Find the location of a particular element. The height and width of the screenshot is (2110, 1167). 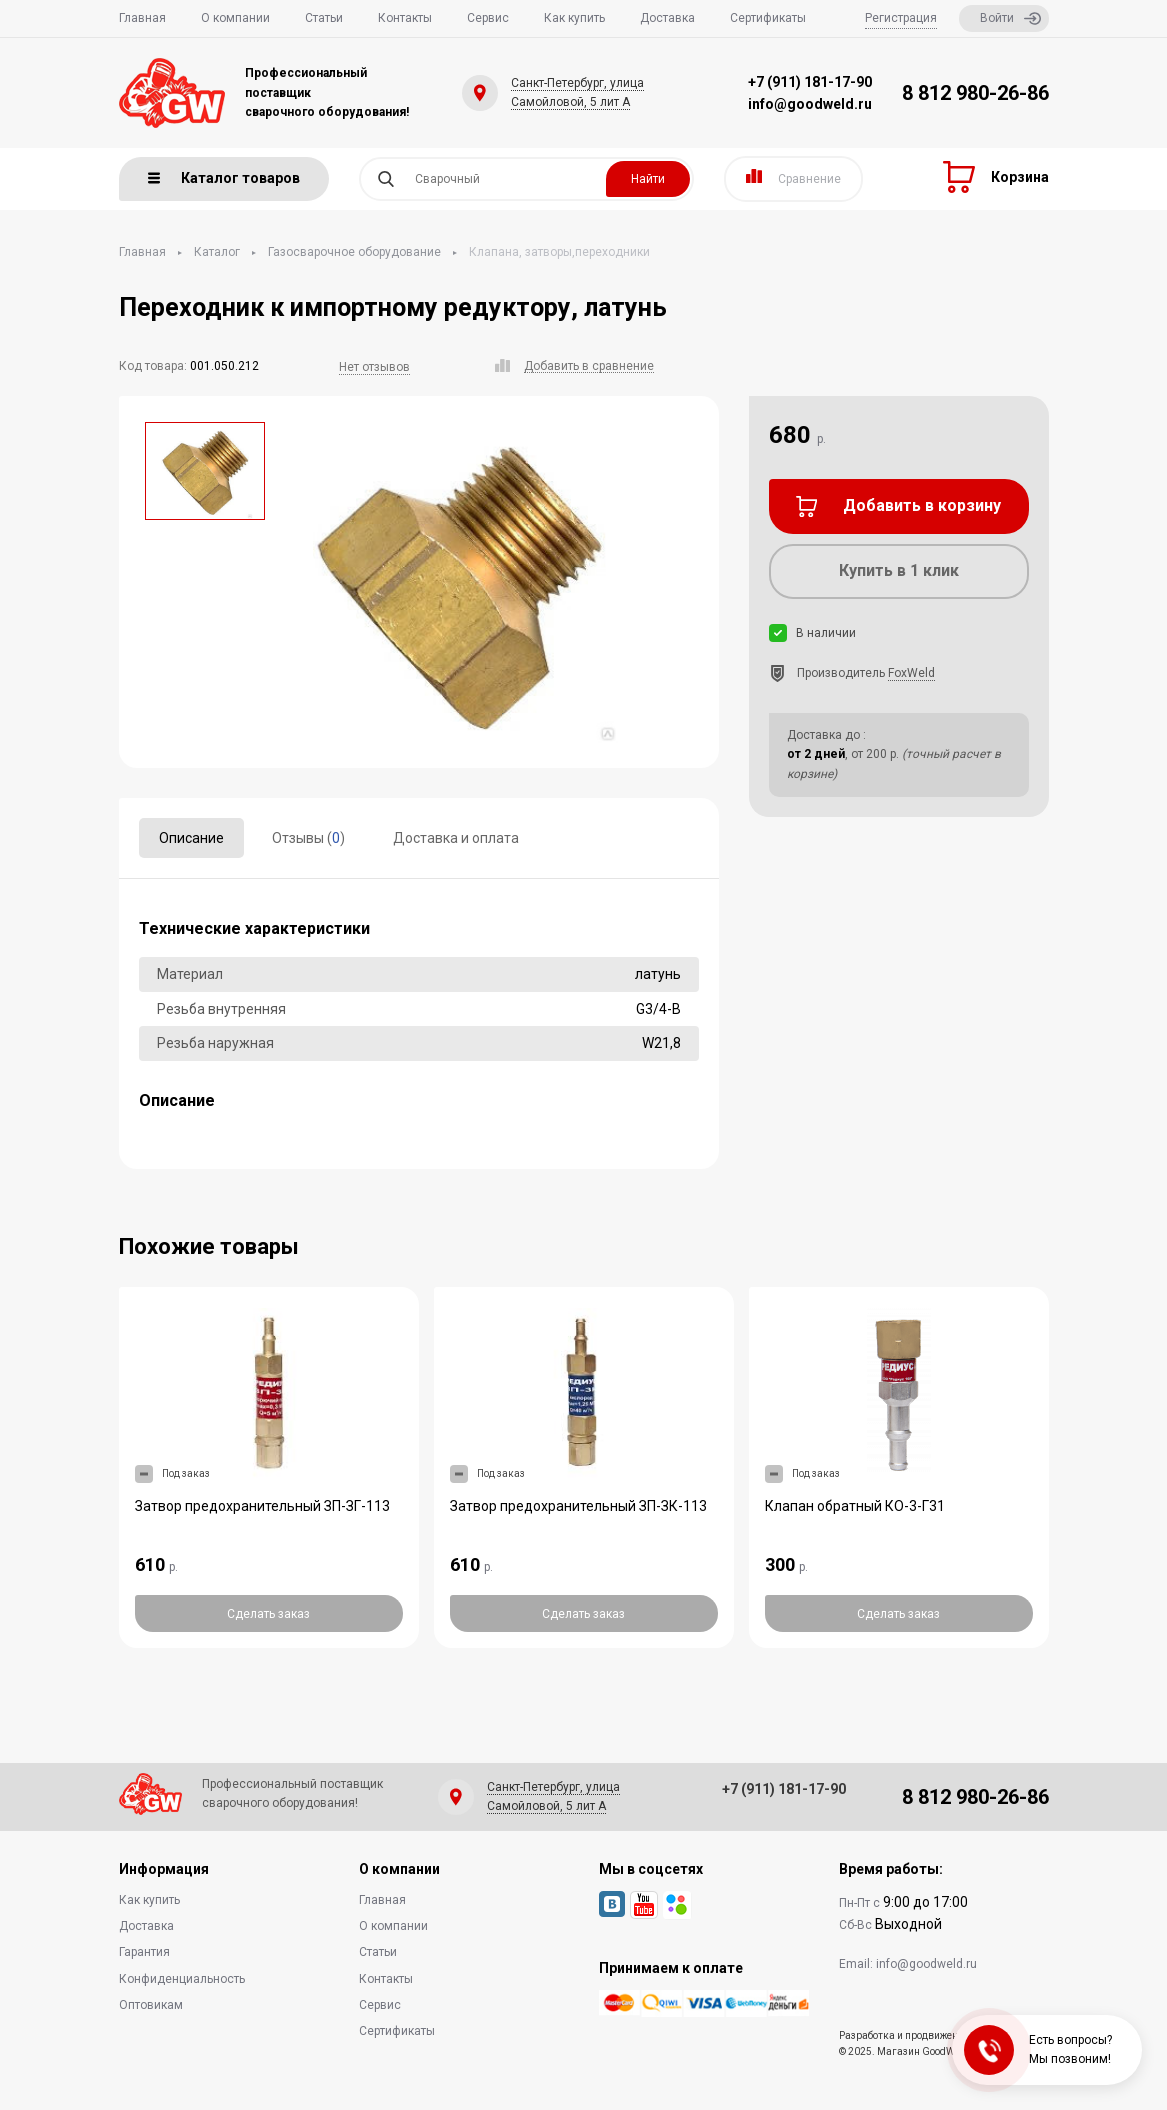

Затвор предохранительный ЗП-ЗГ-113 is located at coordinates (262, 1506).